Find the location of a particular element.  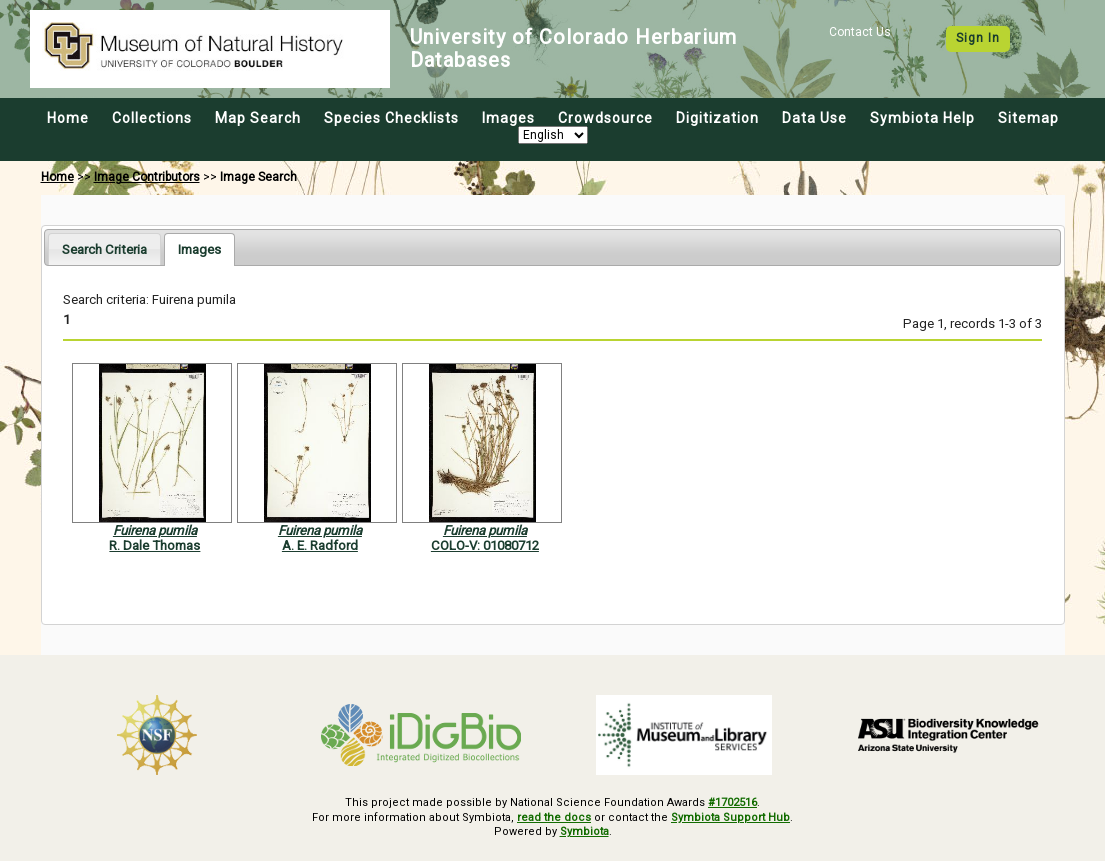

Digitization is located at coordinates (717, 118).